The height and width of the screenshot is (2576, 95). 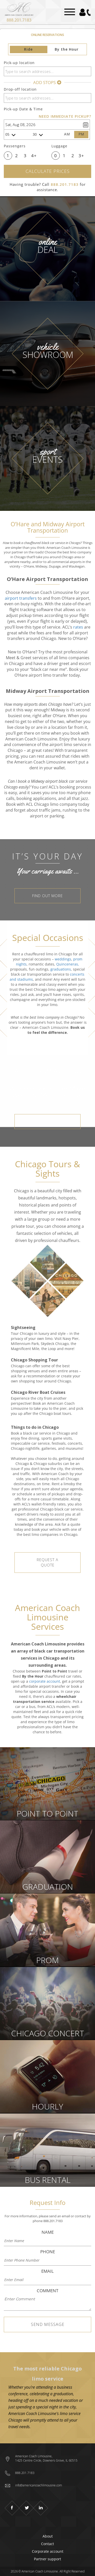 What do you see at coordinates (21, 598) in the screenshot?
I see `airport transfers` at bounding box center [21, 598].